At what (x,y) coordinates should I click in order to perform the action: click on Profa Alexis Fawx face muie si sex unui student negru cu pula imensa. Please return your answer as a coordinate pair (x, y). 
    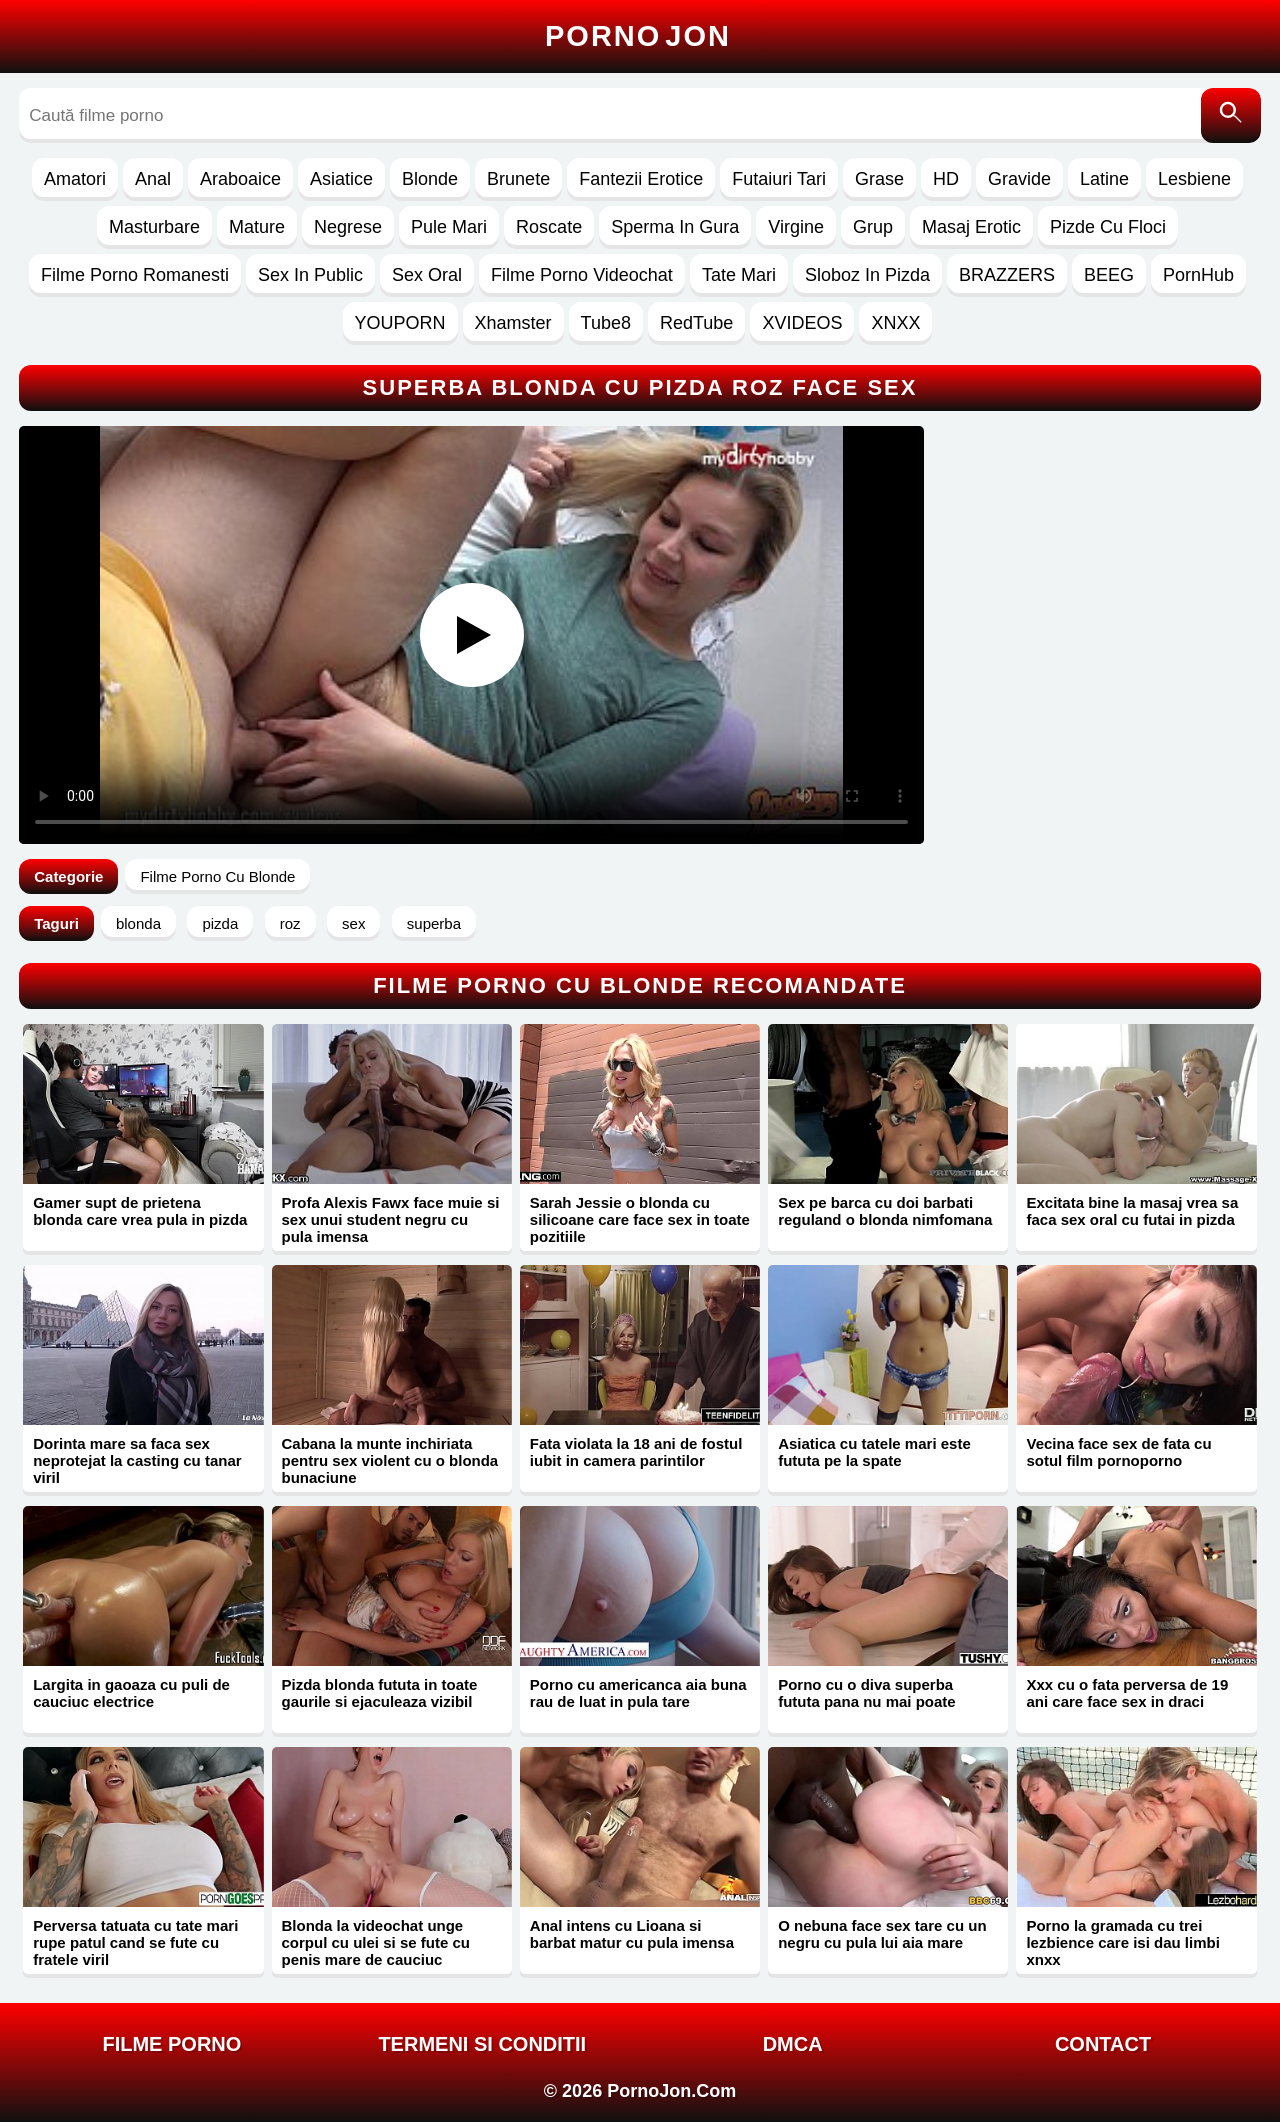
    Looking at the image, I should click on (391, 1219).